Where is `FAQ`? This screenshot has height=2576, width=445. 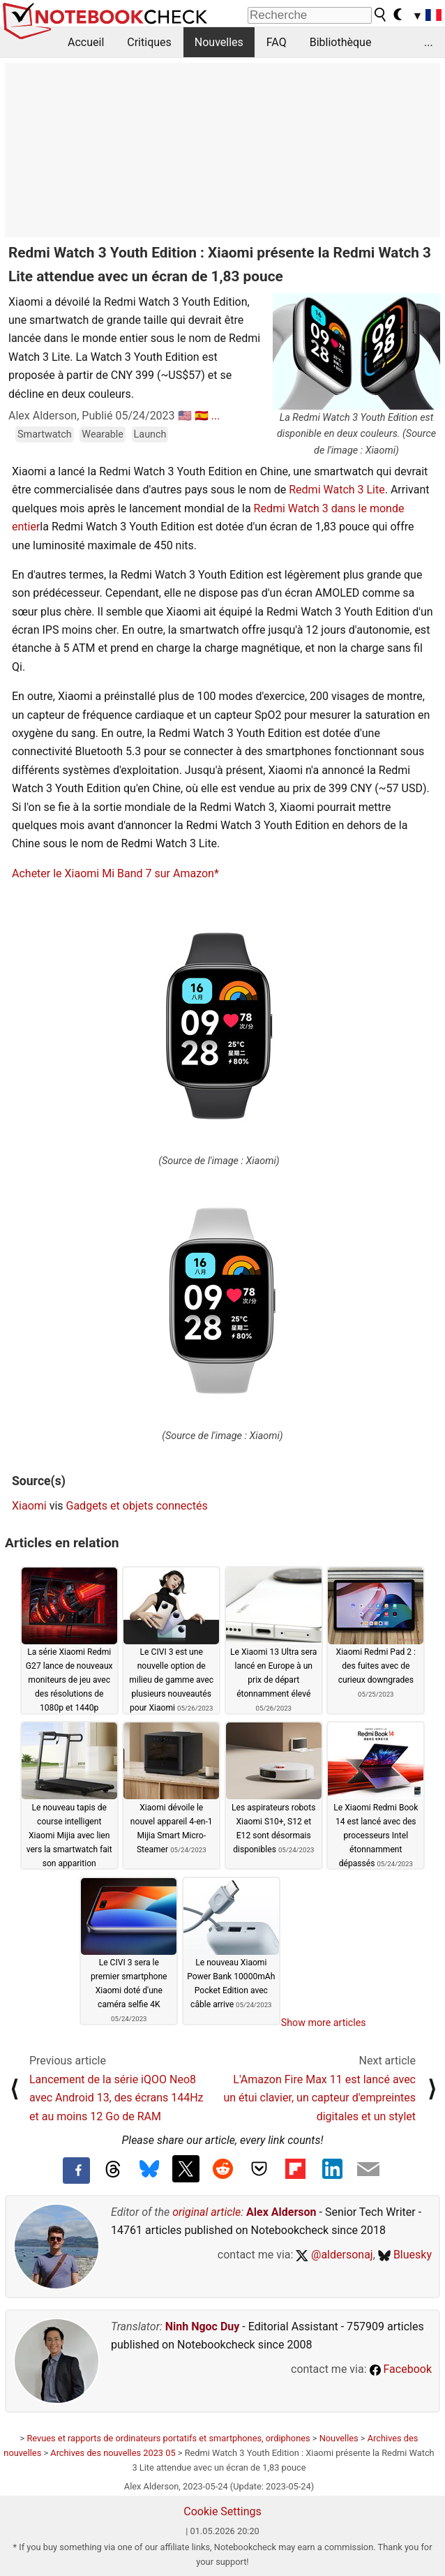
FAQ is located at coordinates (276, 42).